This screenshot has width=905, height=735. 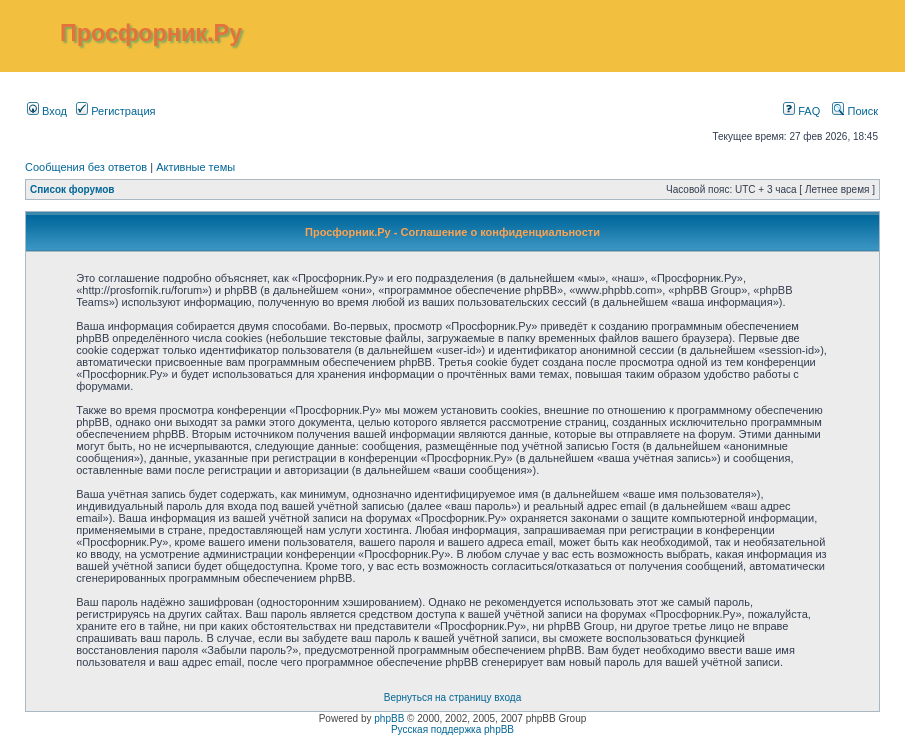 I want to click on phpBB, so click(x=389, y=718).